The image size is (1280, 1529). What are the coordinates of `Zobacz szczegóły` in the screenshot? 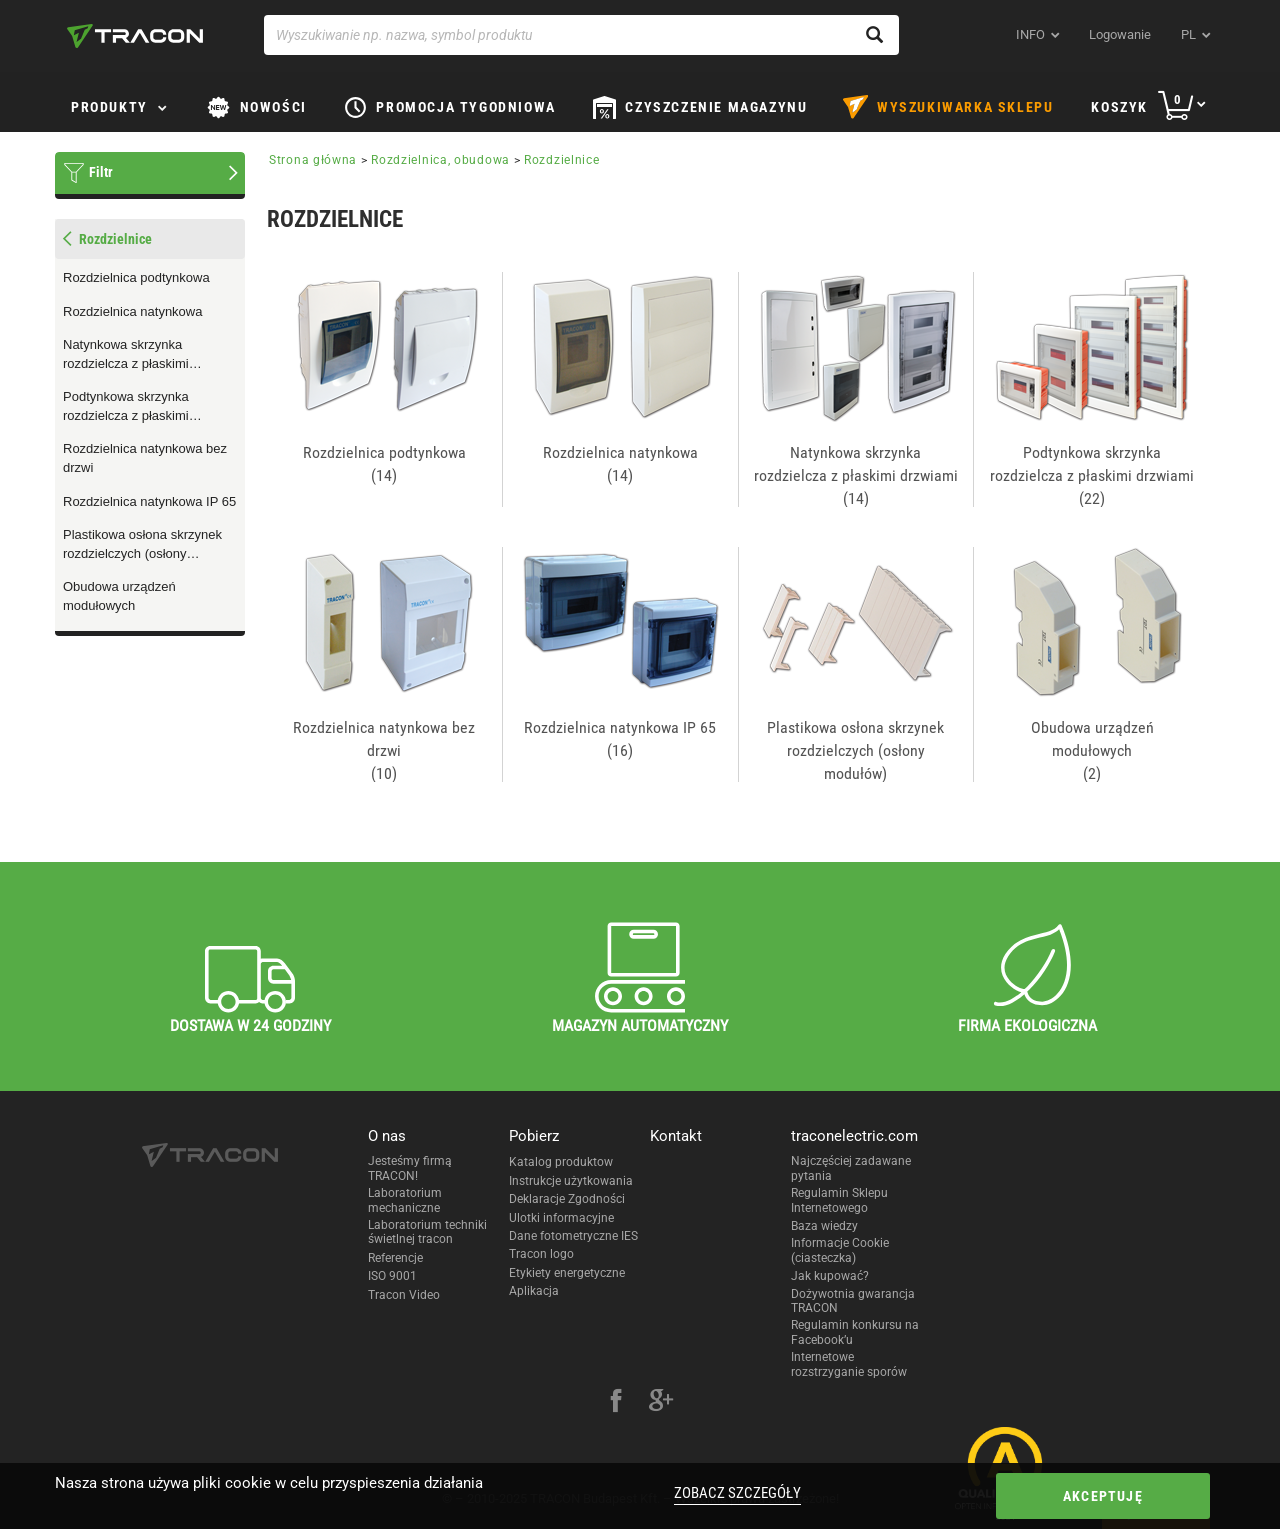 It's located at (737, 1493).